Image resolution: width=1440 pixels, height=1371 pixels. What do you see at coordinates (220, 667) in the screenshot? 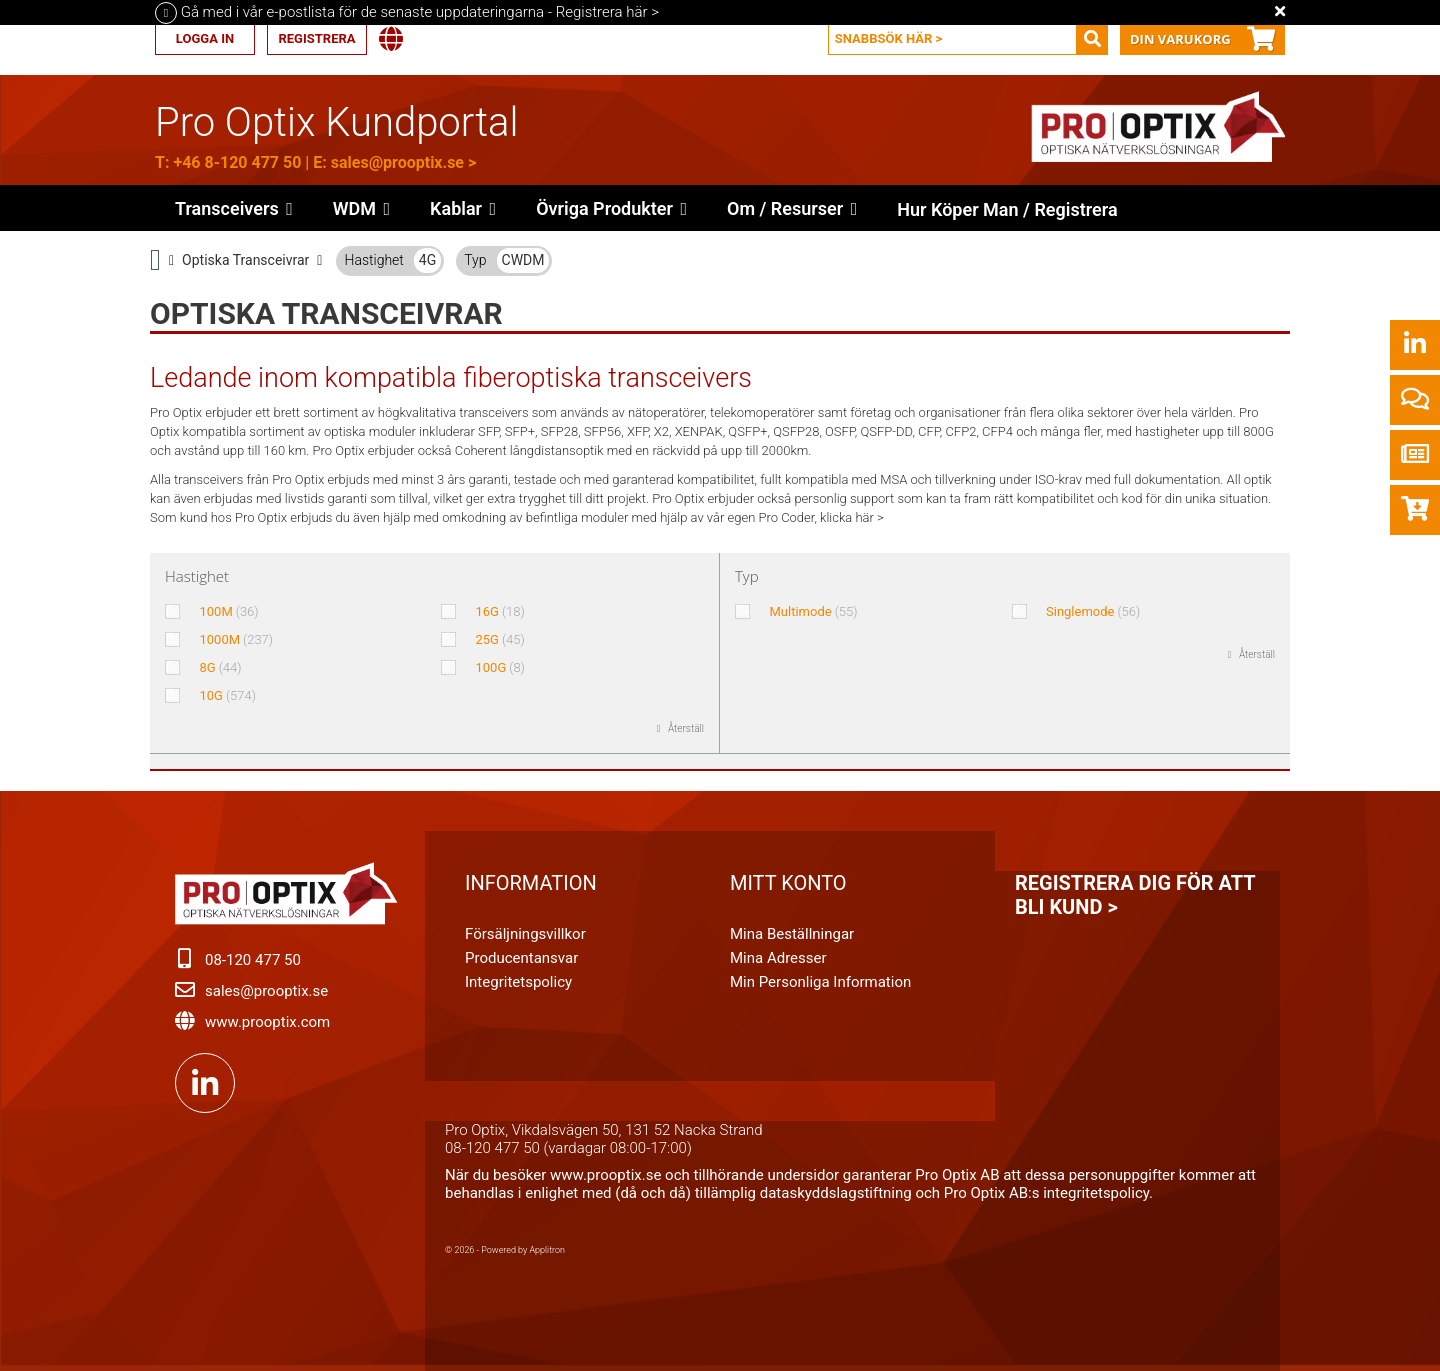
I see `8G` at bounding box center [220, 667].